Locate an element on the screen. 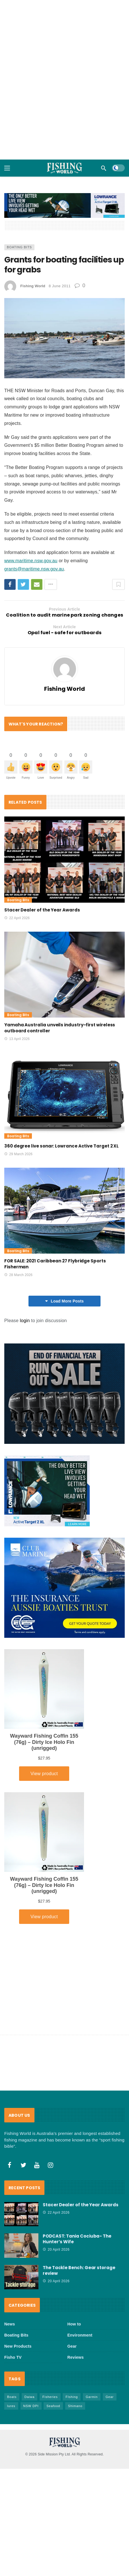 The width and height of the screenshot is (129, 2576). Daiwa [Daiwa (50 items)] is located at coordinates (29, 2397).